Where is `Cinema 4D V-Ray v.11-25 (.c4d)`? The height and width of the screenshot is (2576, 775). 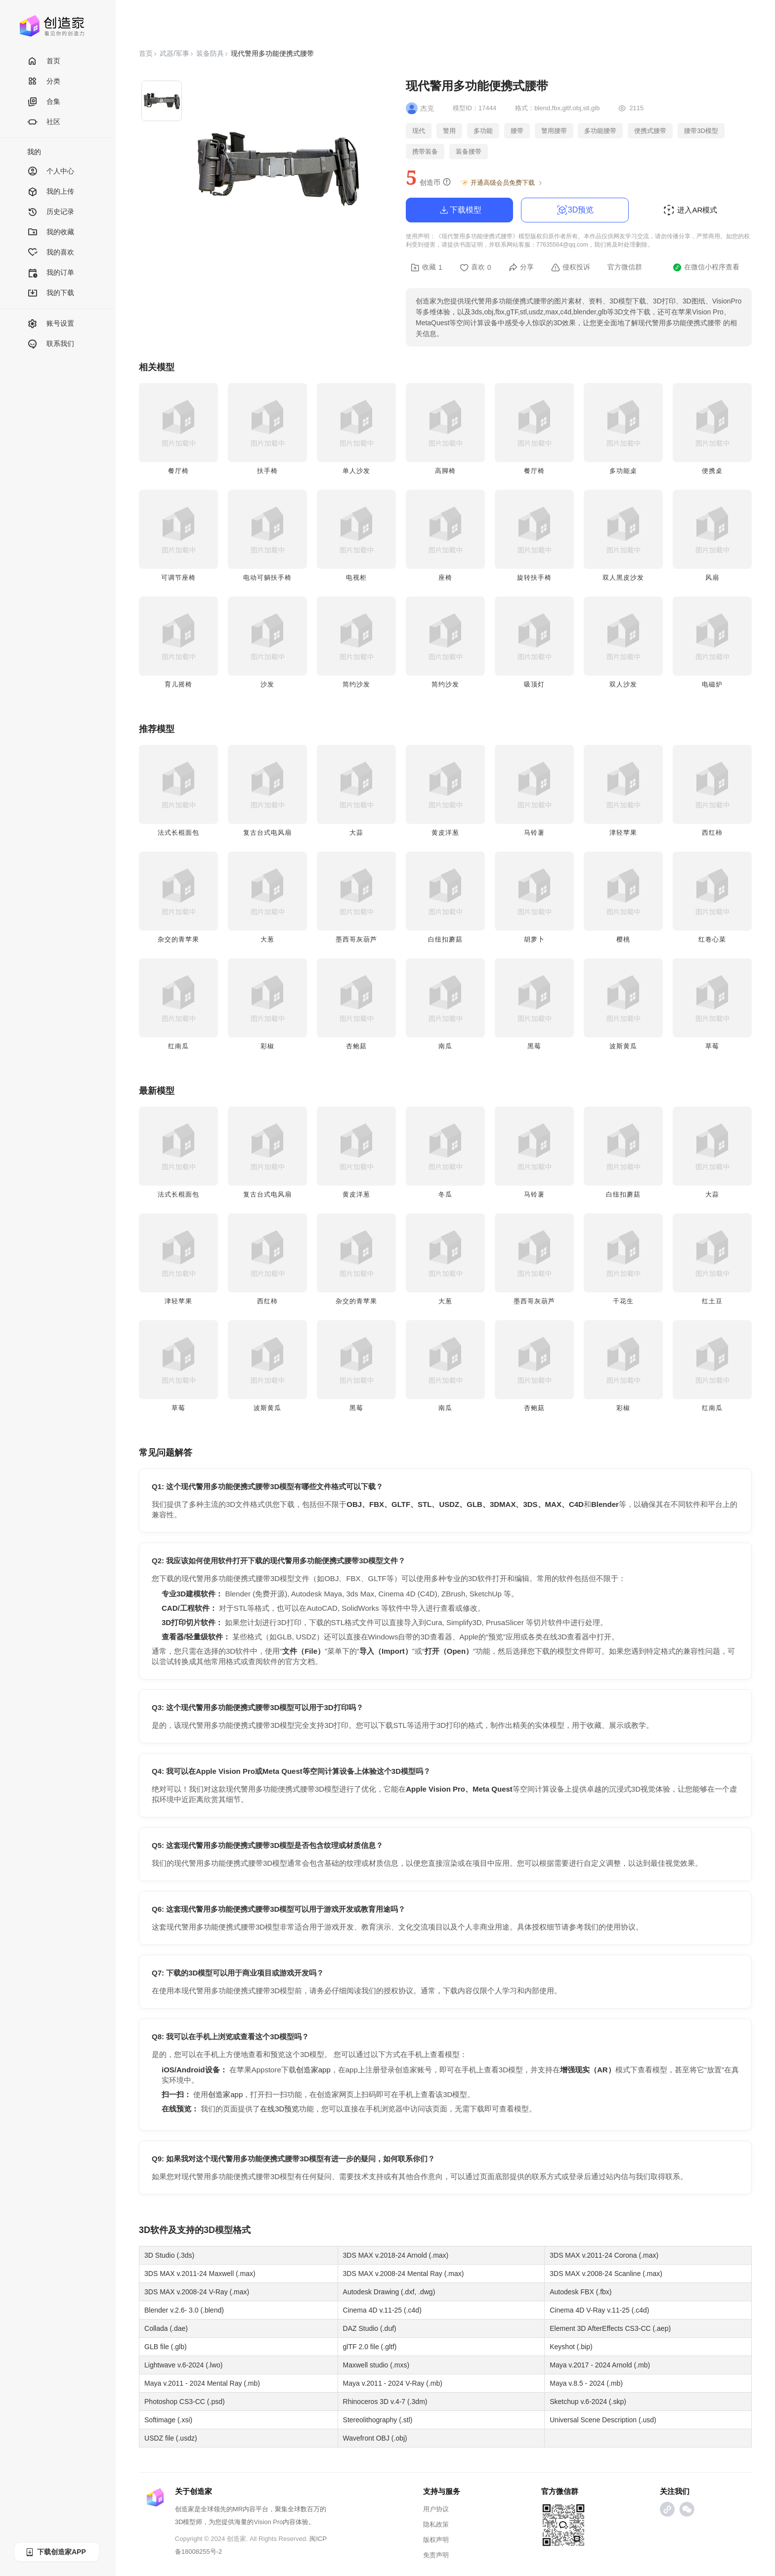 Cinema 4D V-Ray v.11-25 (.c4d) is located at coordinates (599, 2310).